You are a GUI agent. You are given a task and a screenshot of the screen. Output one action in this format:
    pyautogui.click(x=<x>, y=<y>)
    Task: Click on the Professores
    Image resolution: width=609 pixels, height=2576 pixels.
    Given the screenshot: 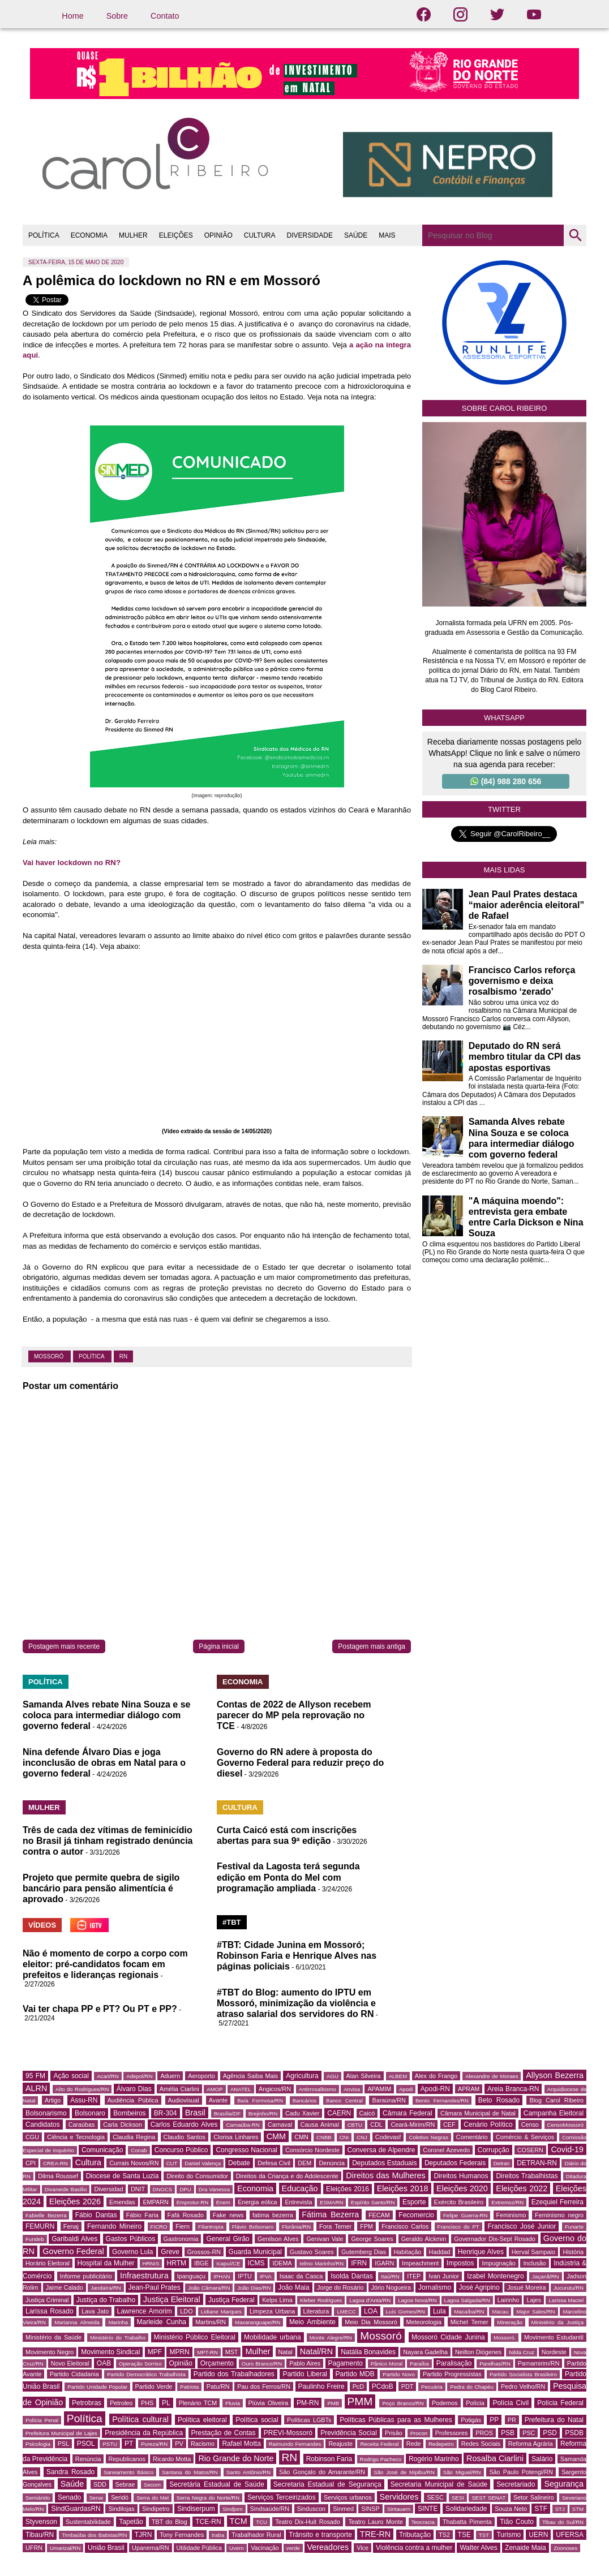 What is the action you would take?
    pyautogui.click(x=451, y=2432)
    